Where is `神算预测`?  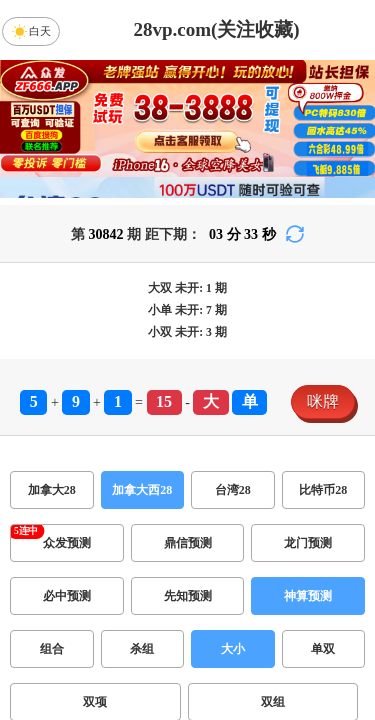
神算预测 is located at coordinates (308, 596).